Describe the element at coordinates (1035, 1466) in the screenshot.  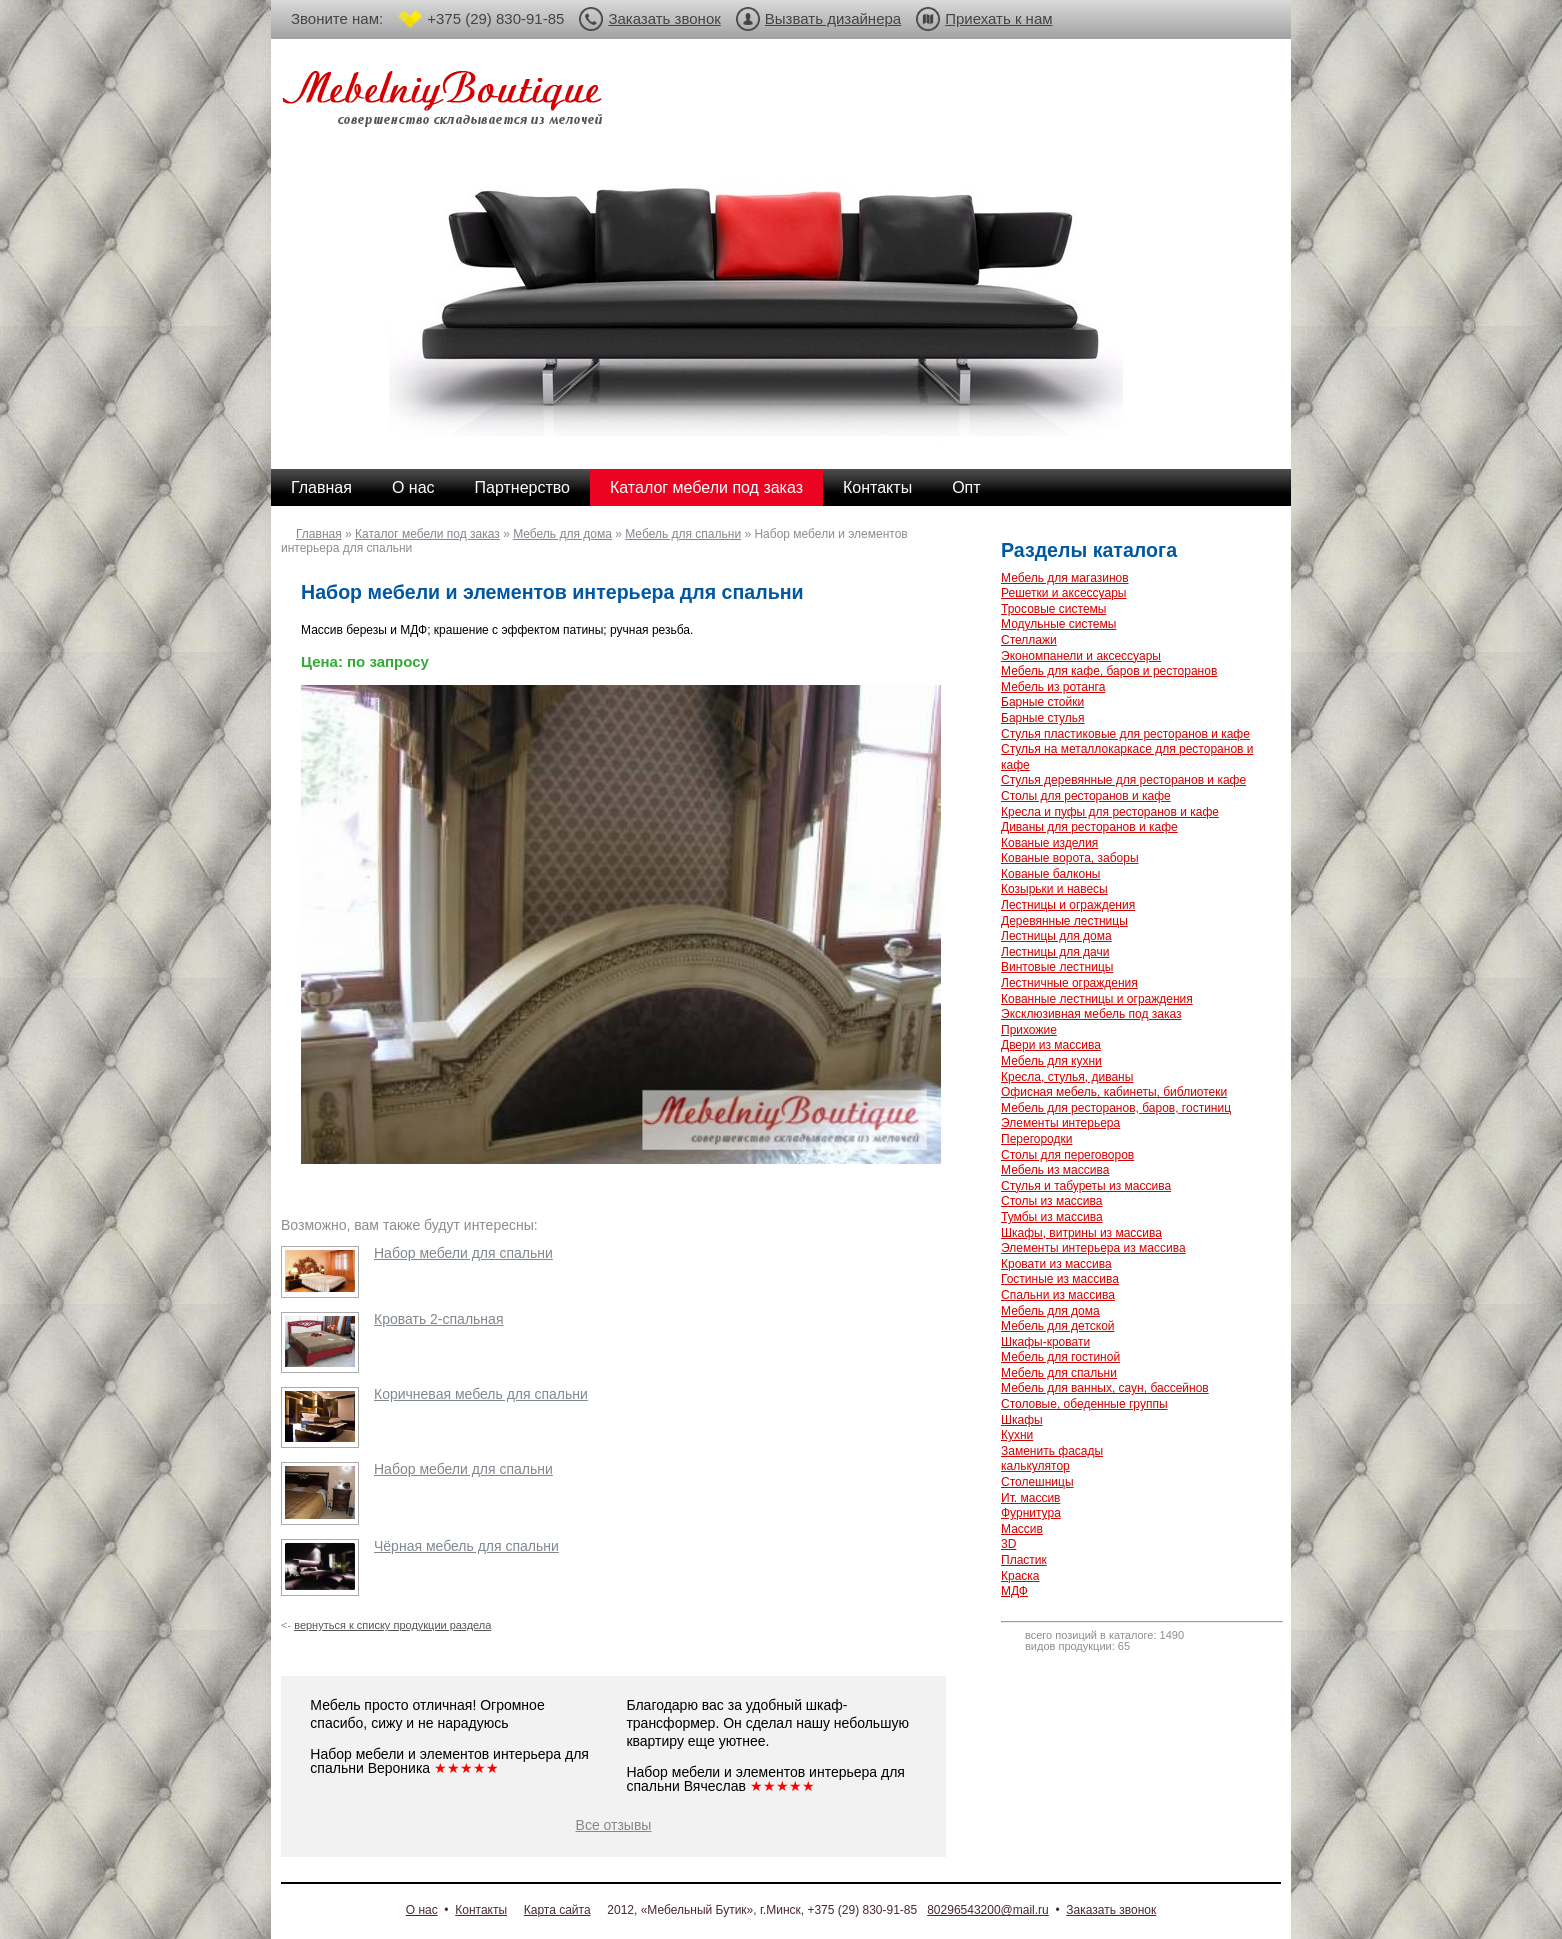
I see `калькулятор` at that location.